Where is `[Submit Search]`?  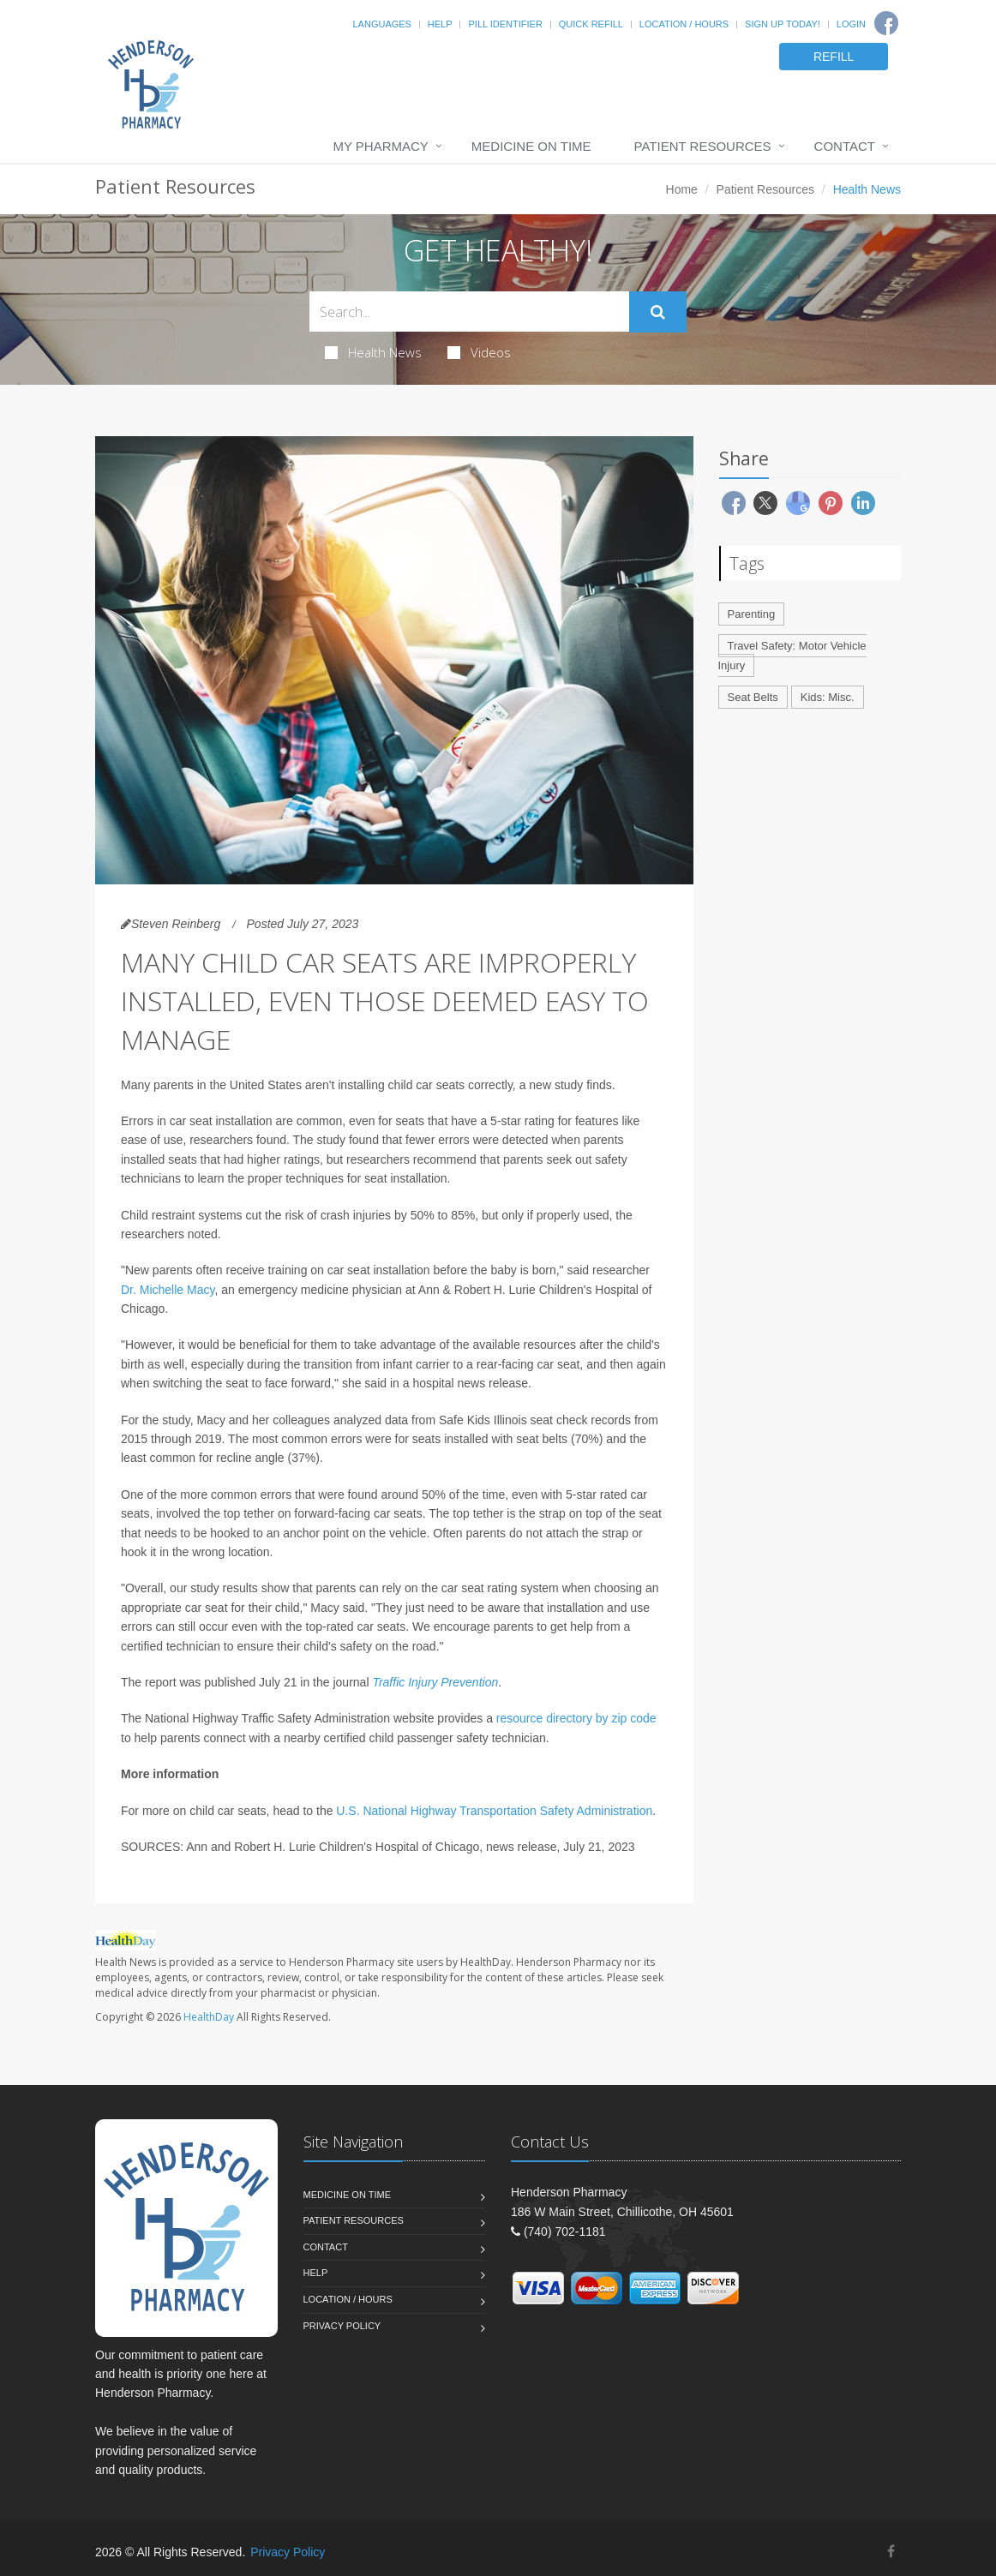 [Submit Search] is located at coordinates (658, 311).